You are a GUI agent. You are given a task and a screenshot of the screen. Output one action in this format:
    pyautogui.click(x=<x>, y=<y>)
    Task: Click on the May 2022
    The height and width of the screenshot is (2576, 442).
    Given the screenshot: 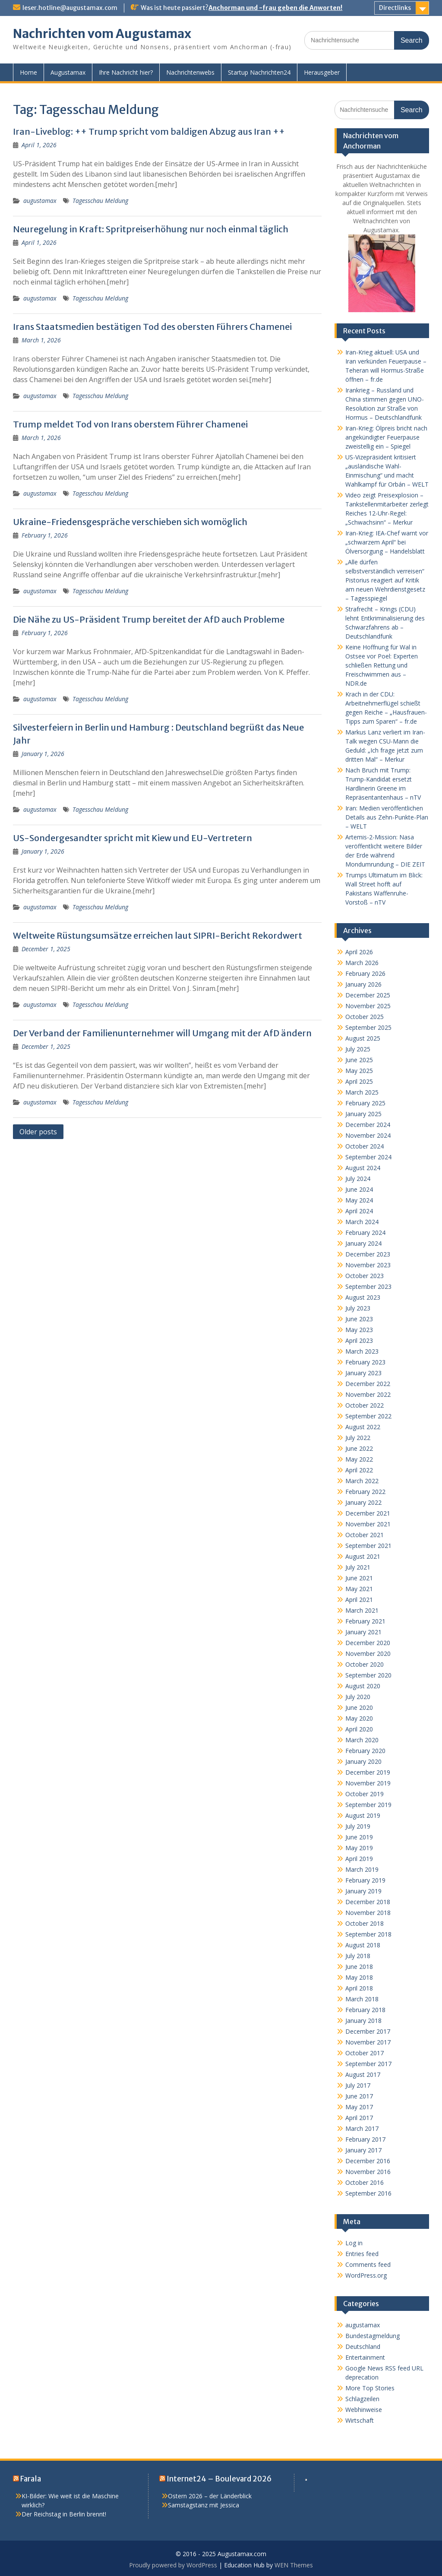 What is the action you would take?
    pyautogui.click(x=359, y=1459)
    